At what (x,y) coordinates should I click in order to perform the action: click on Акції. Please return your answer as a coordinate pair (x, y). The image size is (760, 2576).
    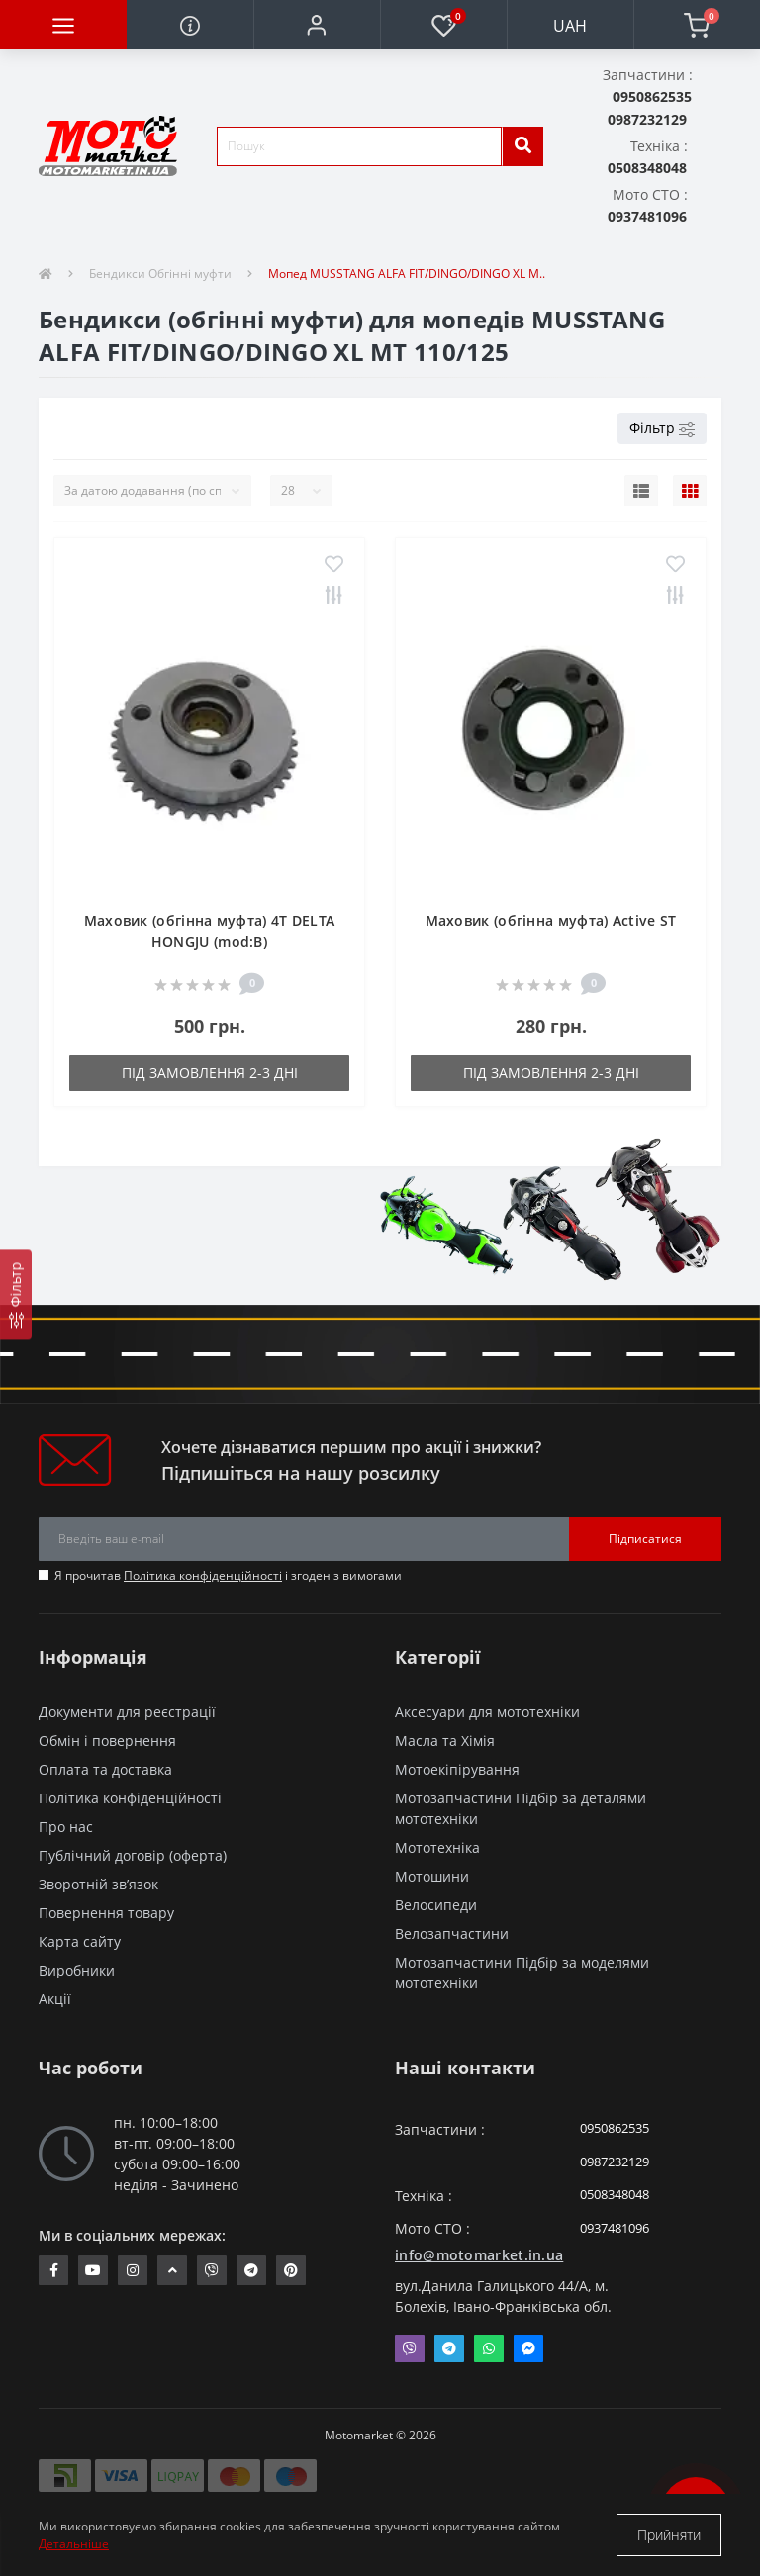
    Looking at the image, I should click on (55, 1998).